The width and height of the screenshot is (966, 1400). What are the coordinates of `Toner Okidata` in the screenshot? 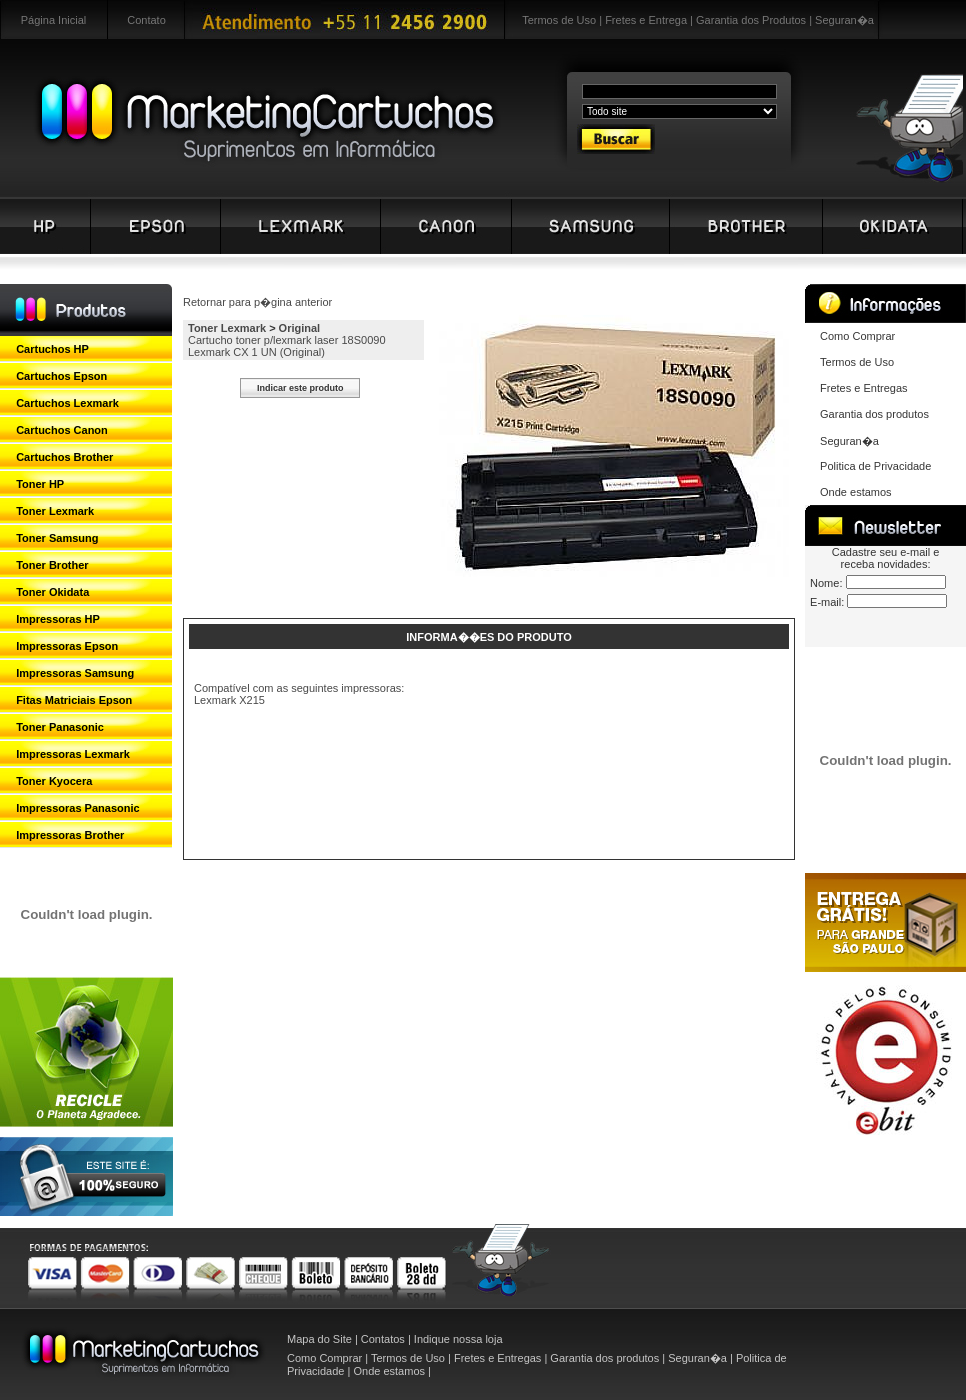 It's located at (52, 592).